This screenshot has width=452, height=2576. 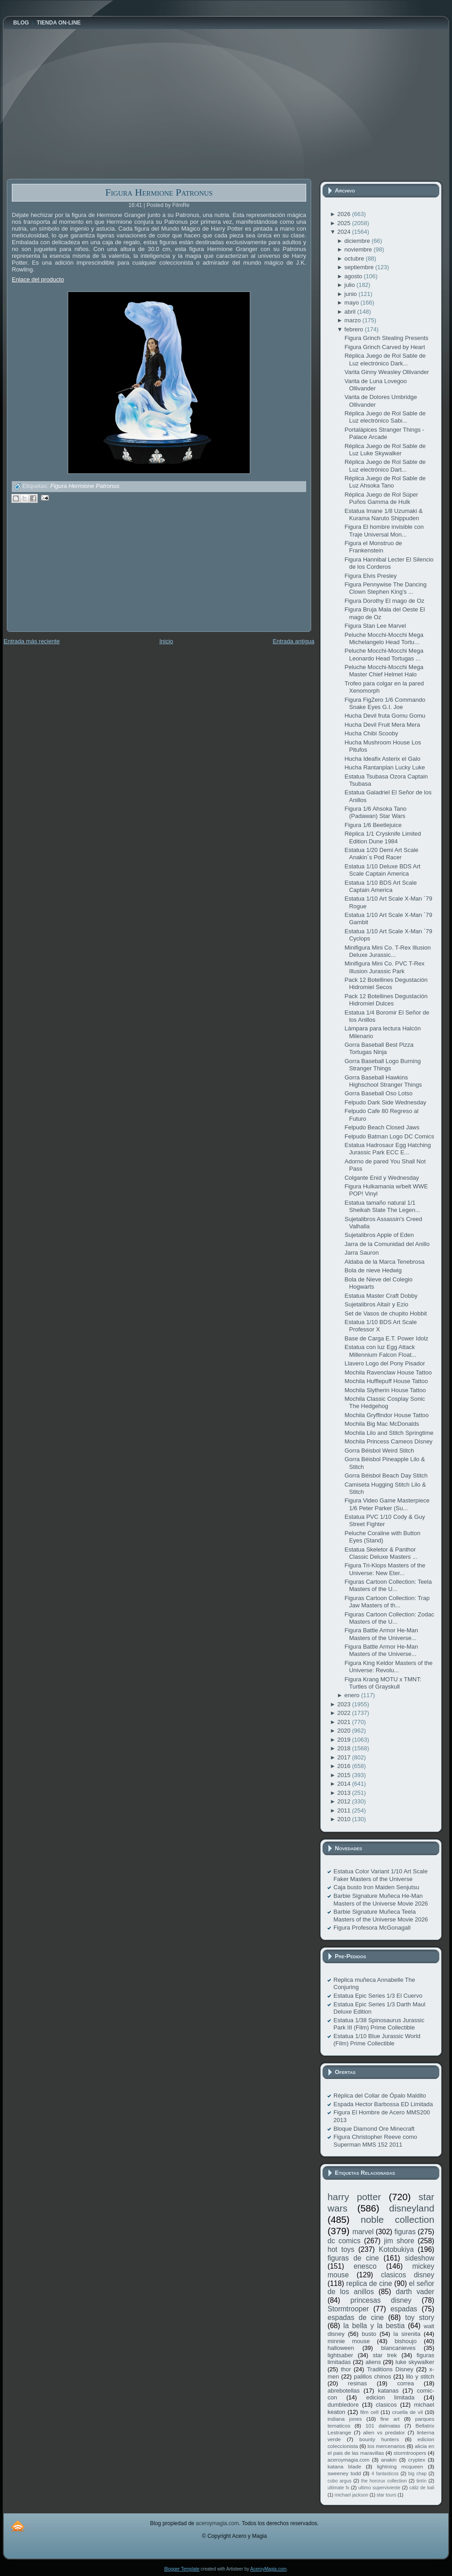 I want to click on la sirenita, so click(x=406, y=2333).